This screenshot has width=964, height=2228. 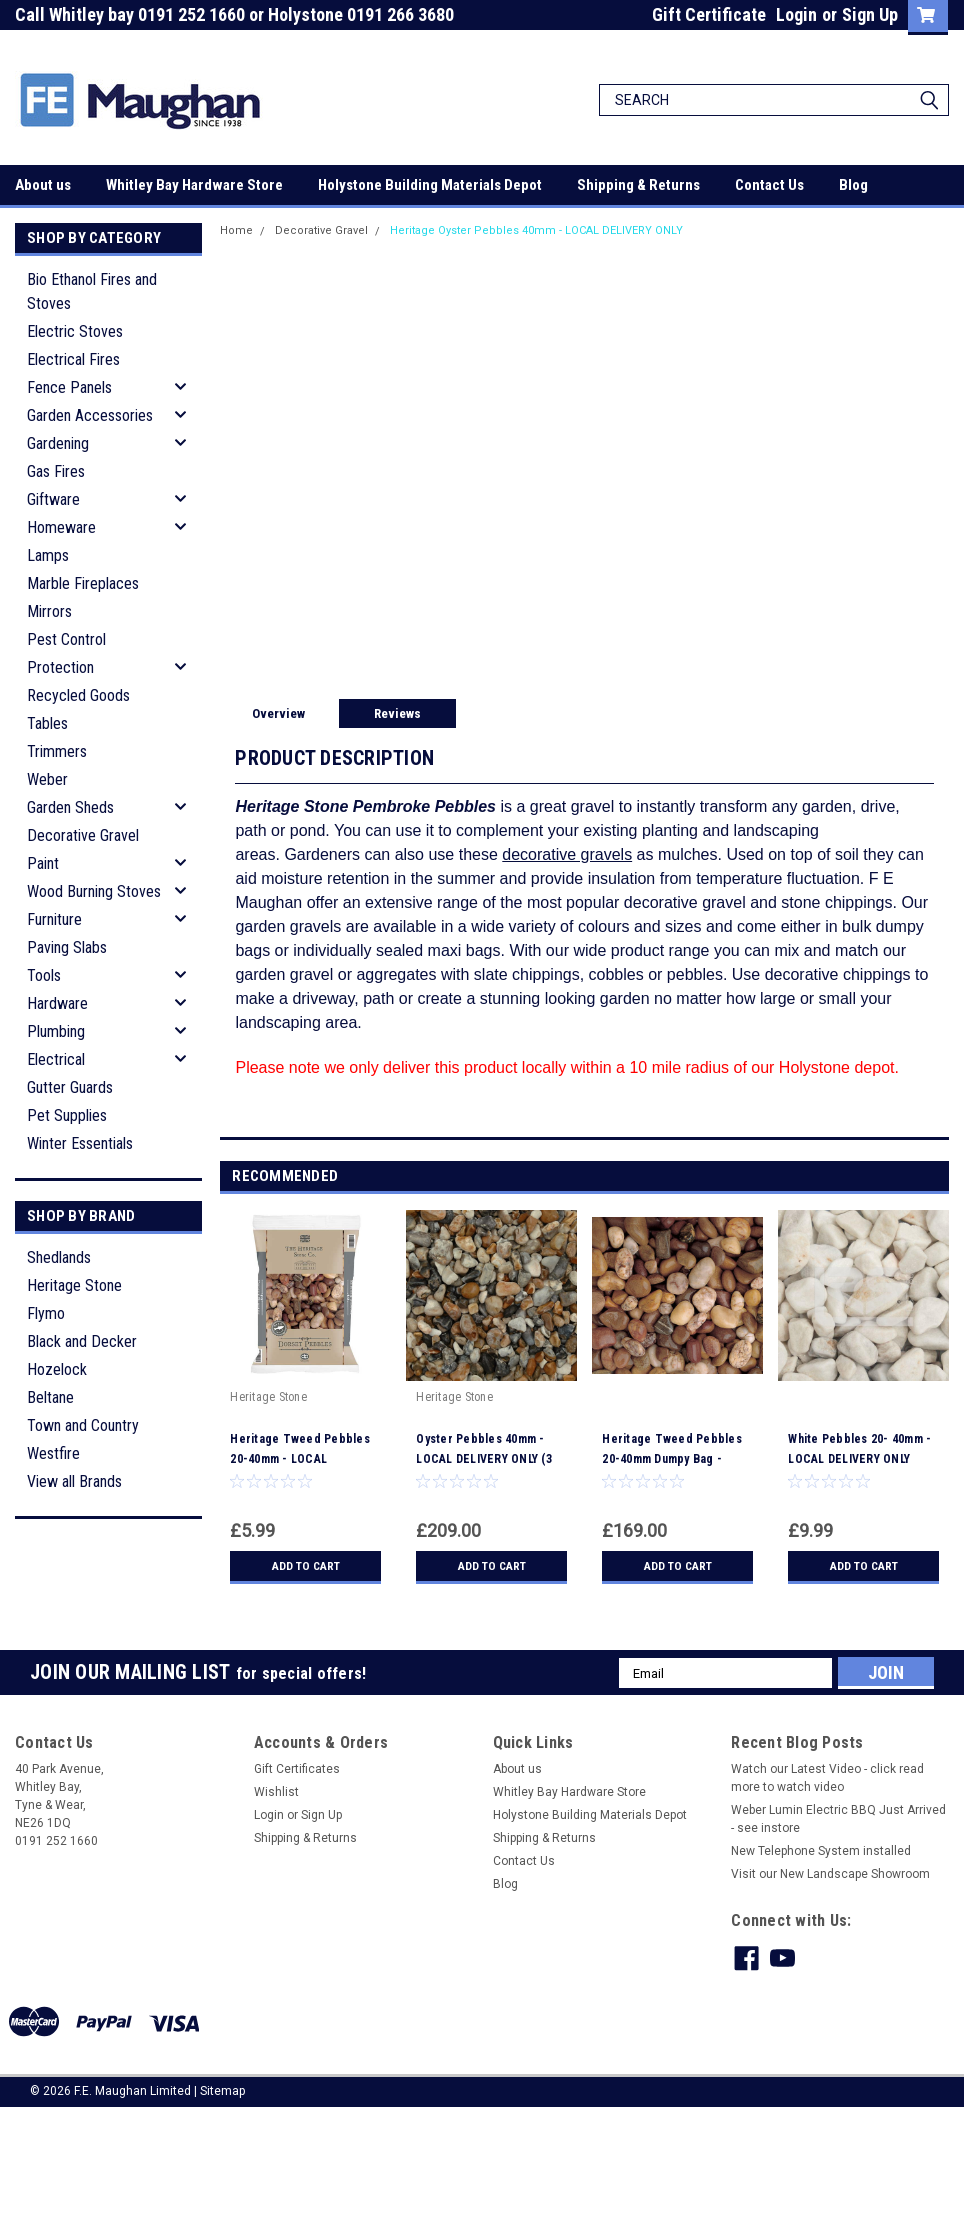 I want to click on Mirrors, so click(x=49, y=611).